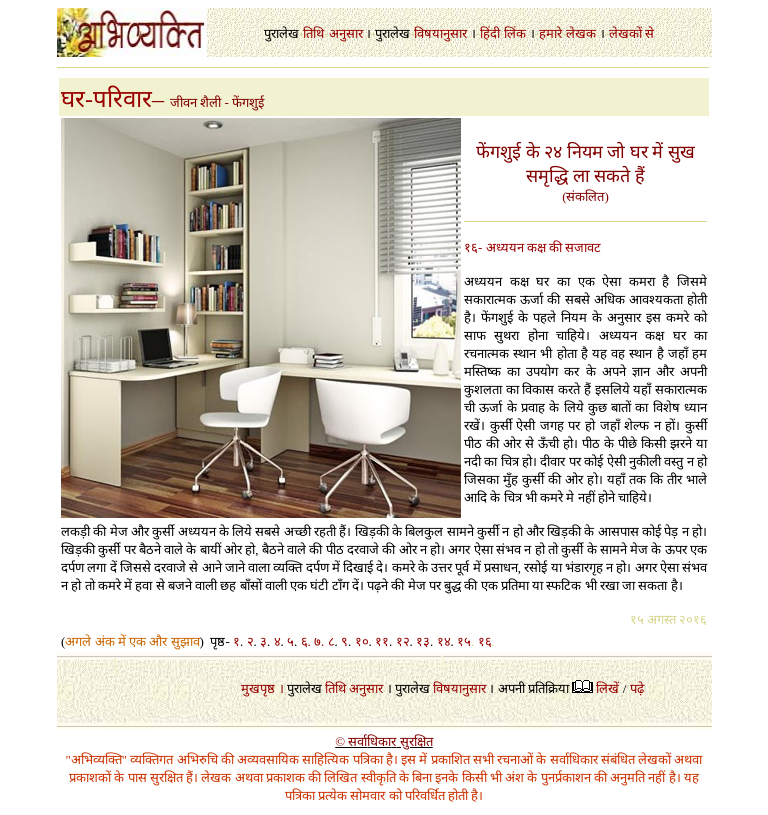 This screenshot has width=768, height=815. I want to click on हिंदी, so click(490, 33).